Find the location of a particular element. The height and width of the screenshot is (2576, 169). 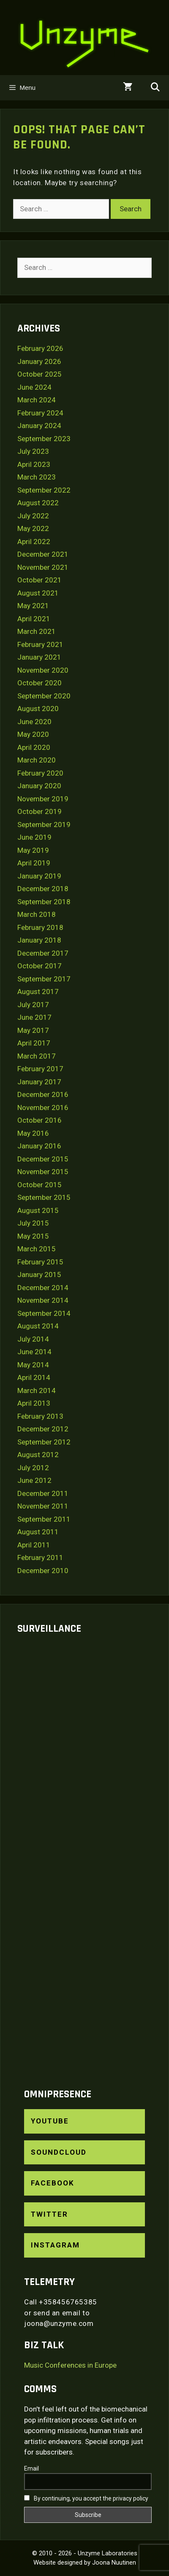

December 2016 is located at coordinates (42, 1094).